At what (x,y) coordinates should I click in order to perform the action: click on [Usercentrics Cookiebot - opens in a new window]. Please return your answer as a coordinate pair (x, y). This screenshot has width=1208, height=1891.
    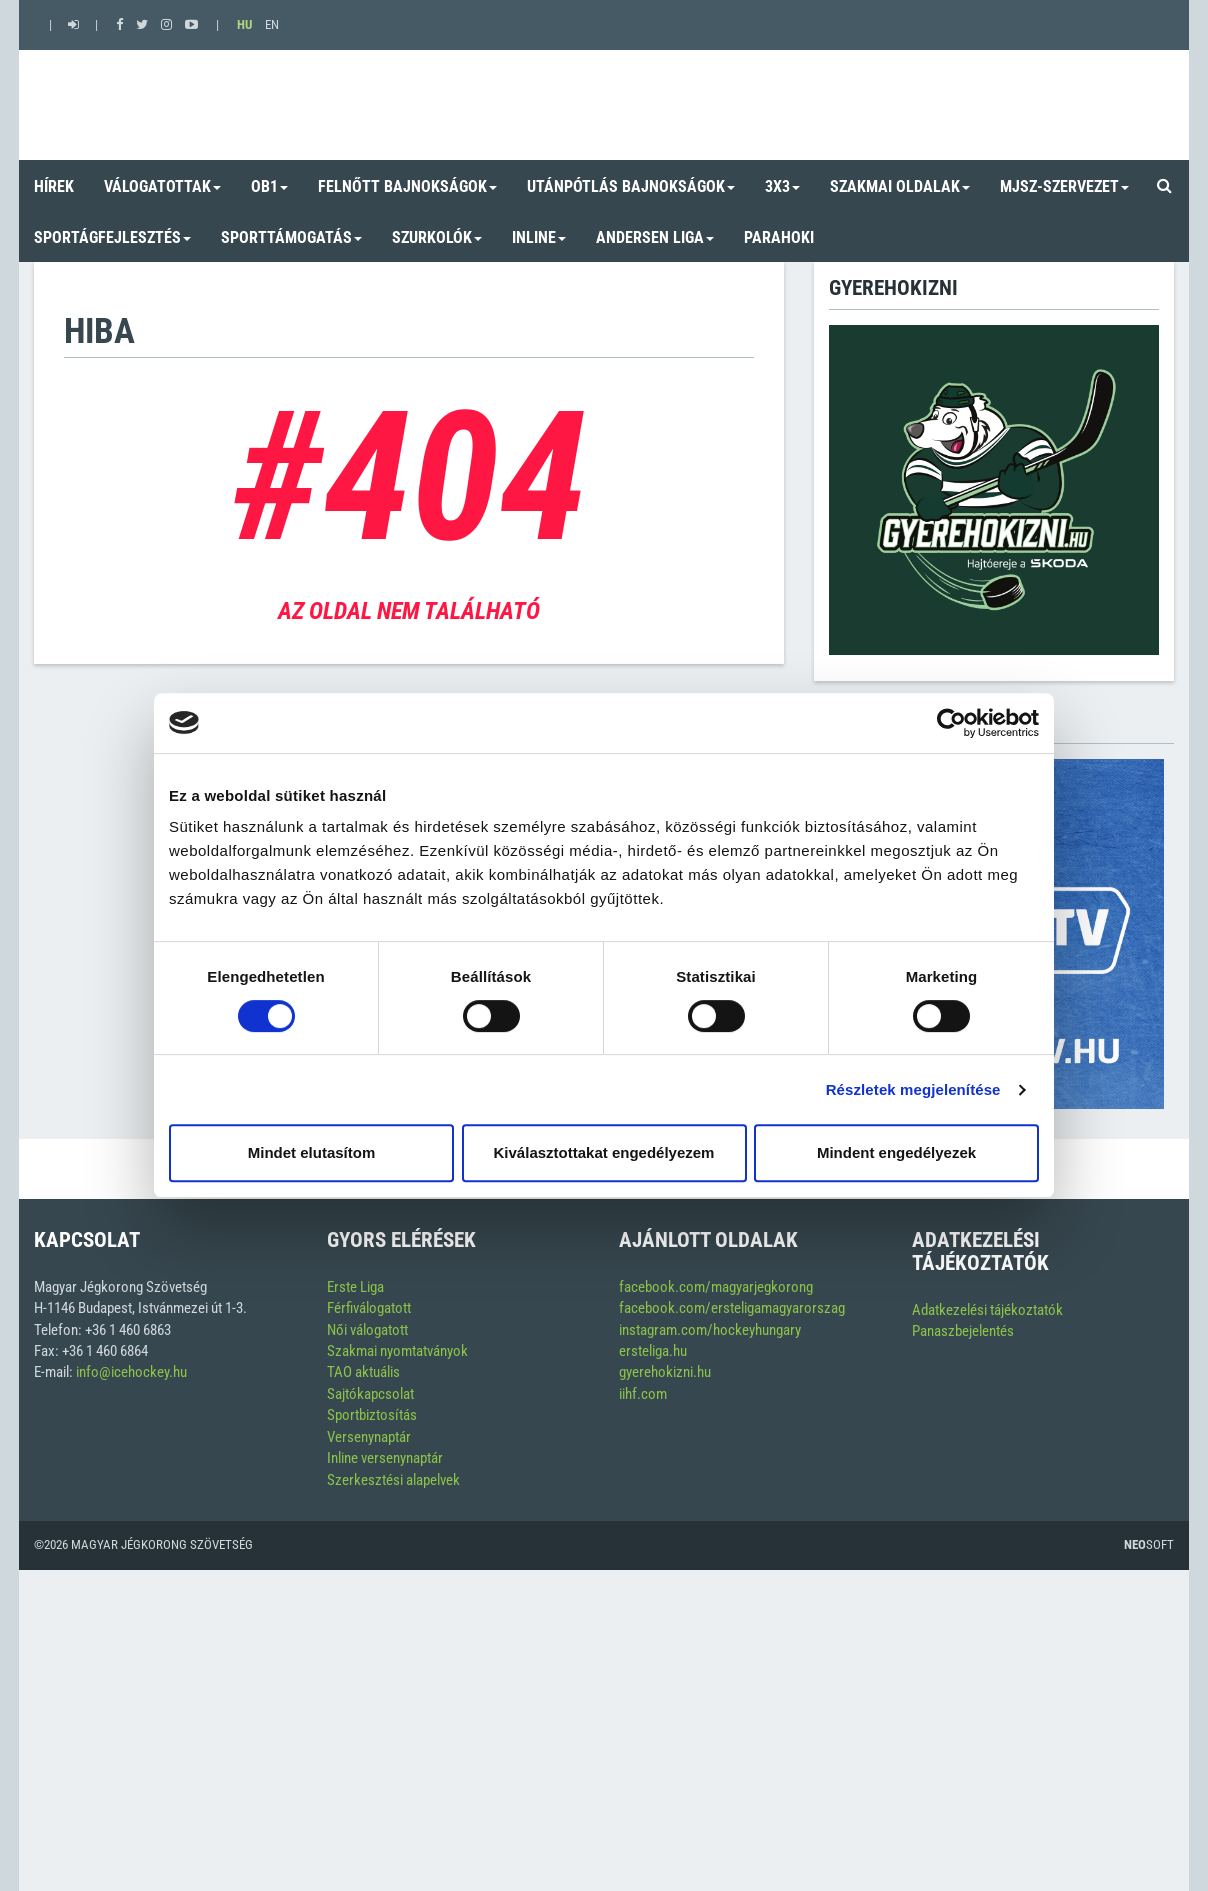
    Looking at the image, I should click on (951, 723).